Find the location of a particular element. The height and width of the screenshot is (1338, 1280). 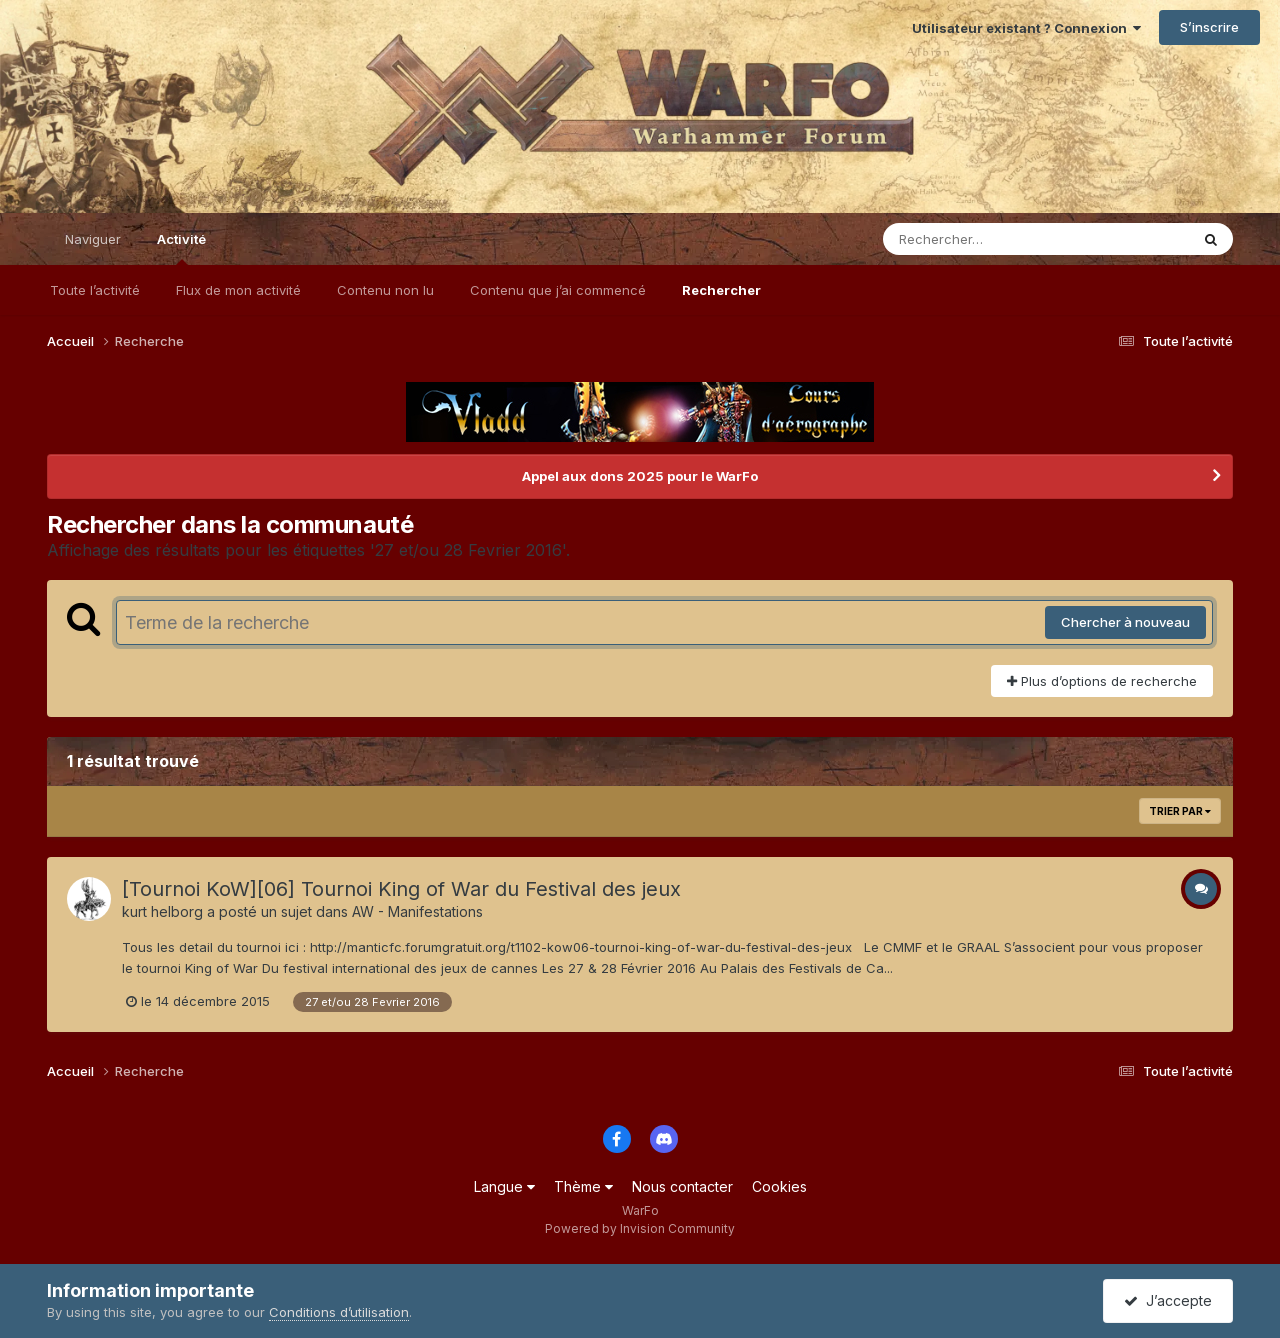

Naviguer is located at coordinates (93, 239).